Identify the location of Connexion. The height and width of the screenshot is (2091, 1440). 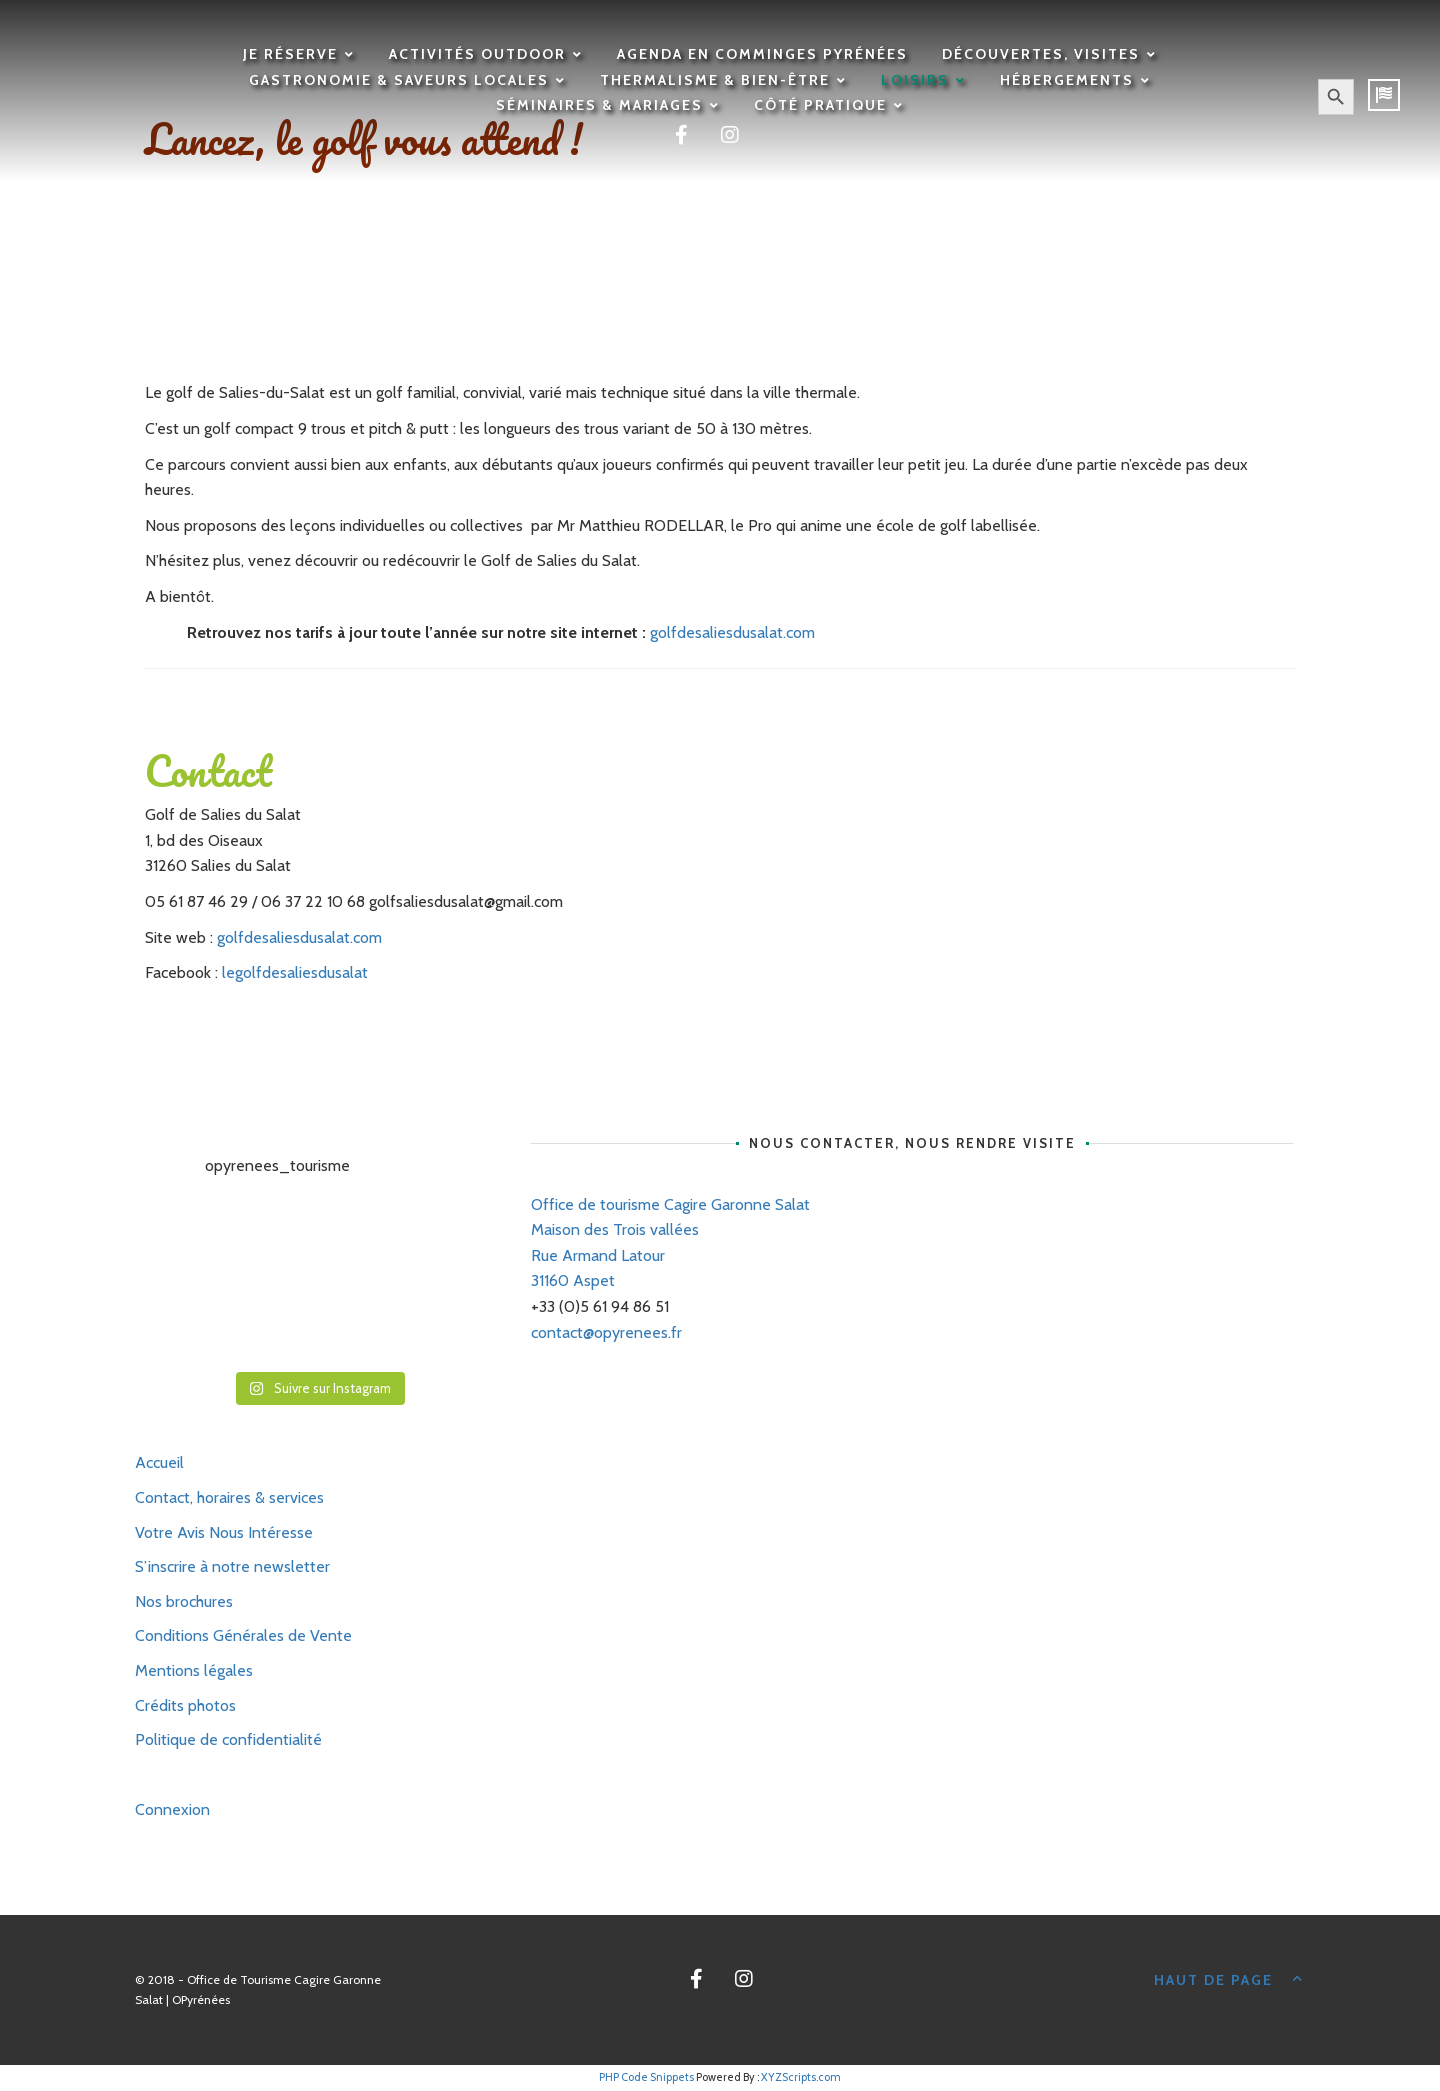
(172, 1809).